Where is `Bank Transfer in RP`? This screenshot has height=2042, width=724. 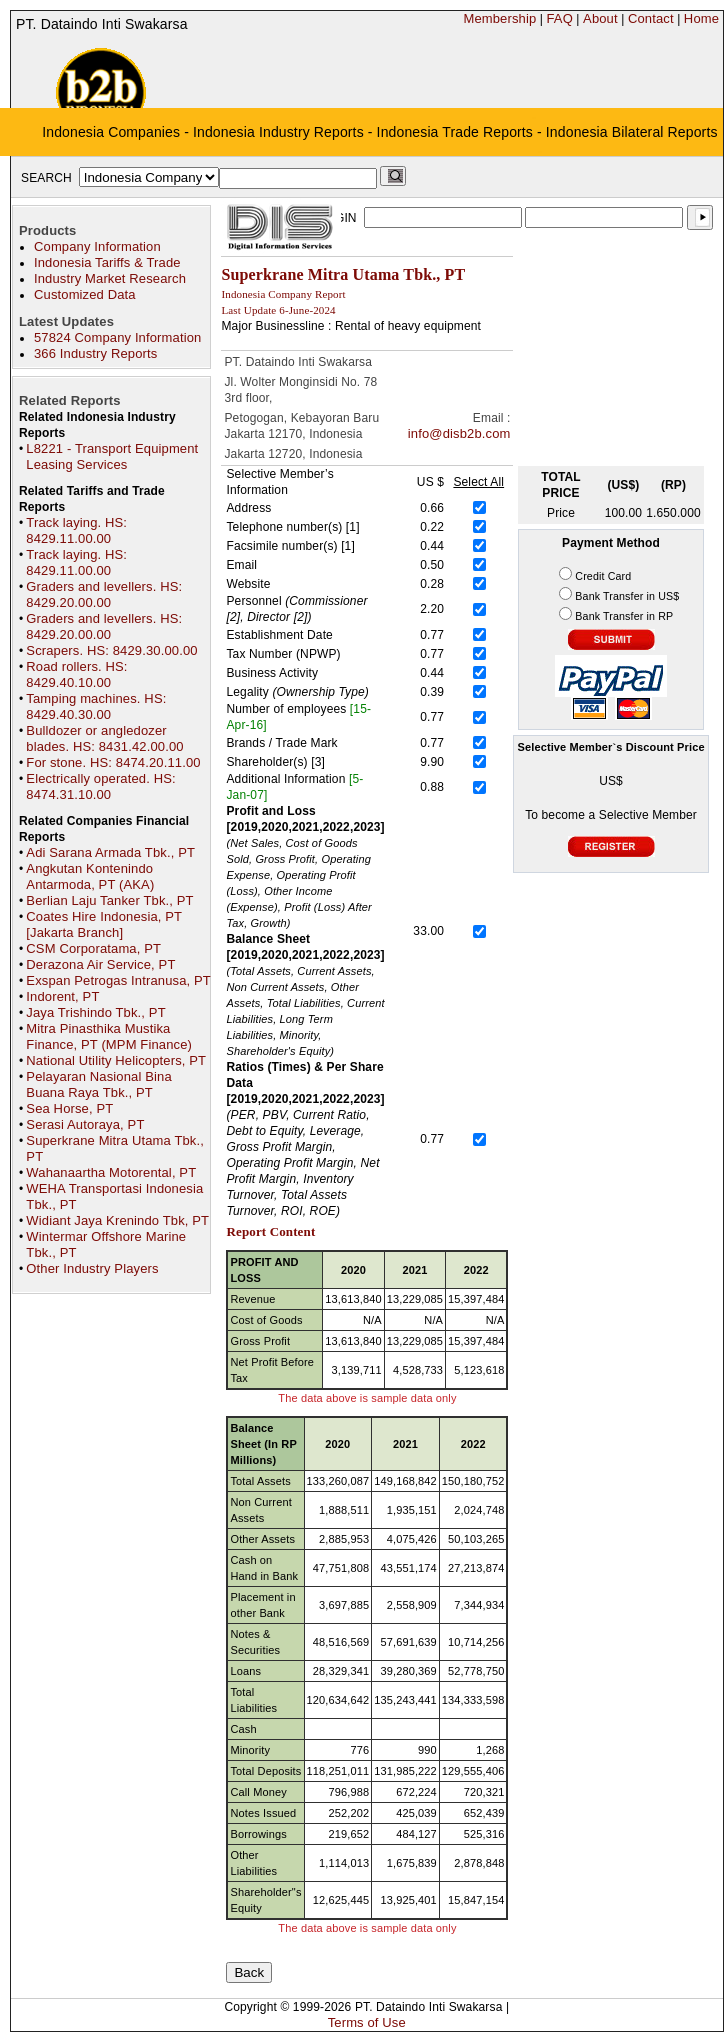 Bank Transfer in RP is located at coordinates (624, 616).